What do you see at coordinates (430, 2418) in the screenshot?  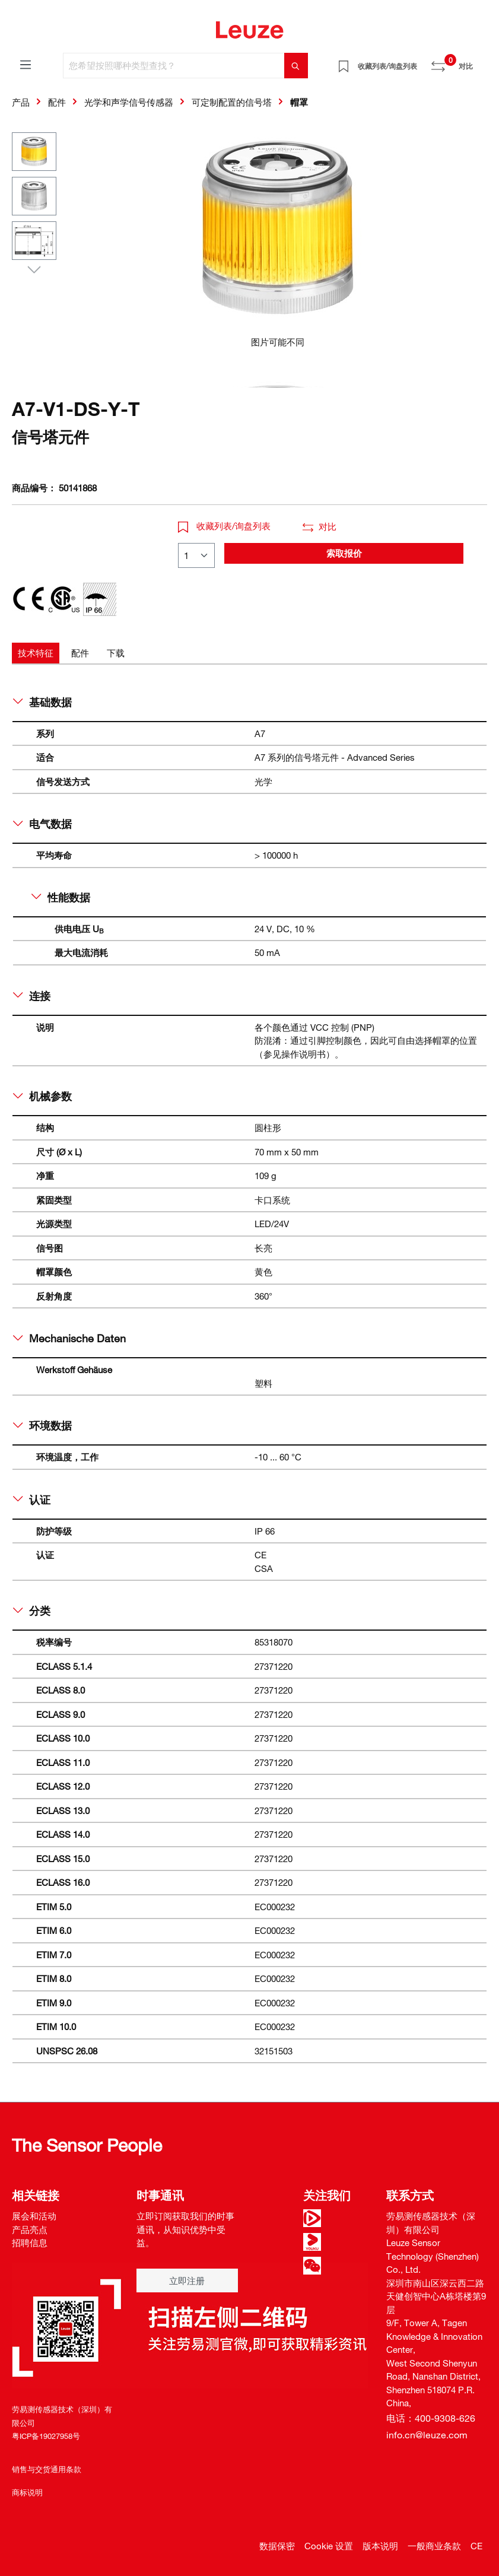 I see `电话：400-9308-626` at bounding box center [430, 2418].